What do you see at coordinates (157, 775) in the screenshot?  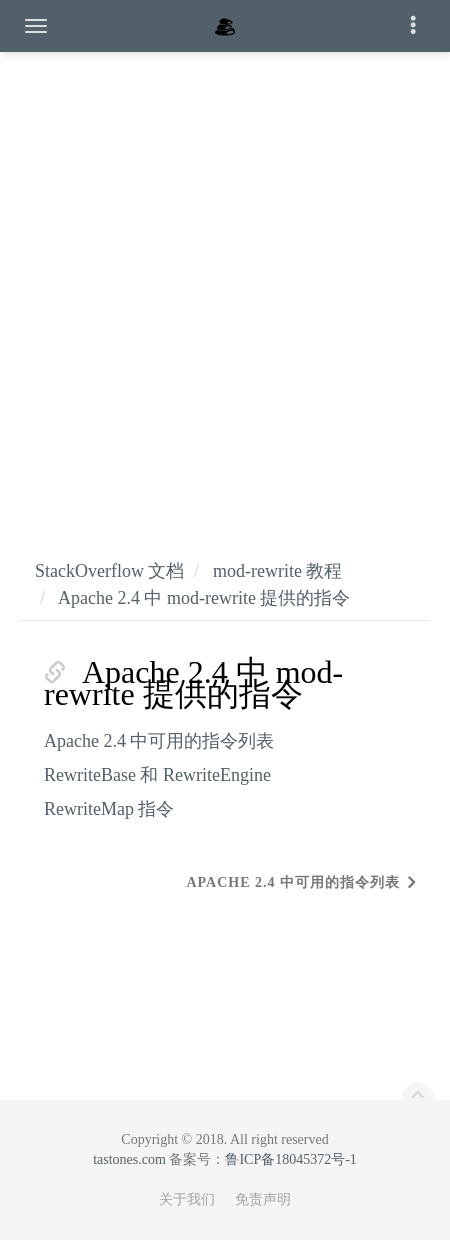 I see `RewriteBase 和 RewriteEngine` at bounding box center [157, 775].